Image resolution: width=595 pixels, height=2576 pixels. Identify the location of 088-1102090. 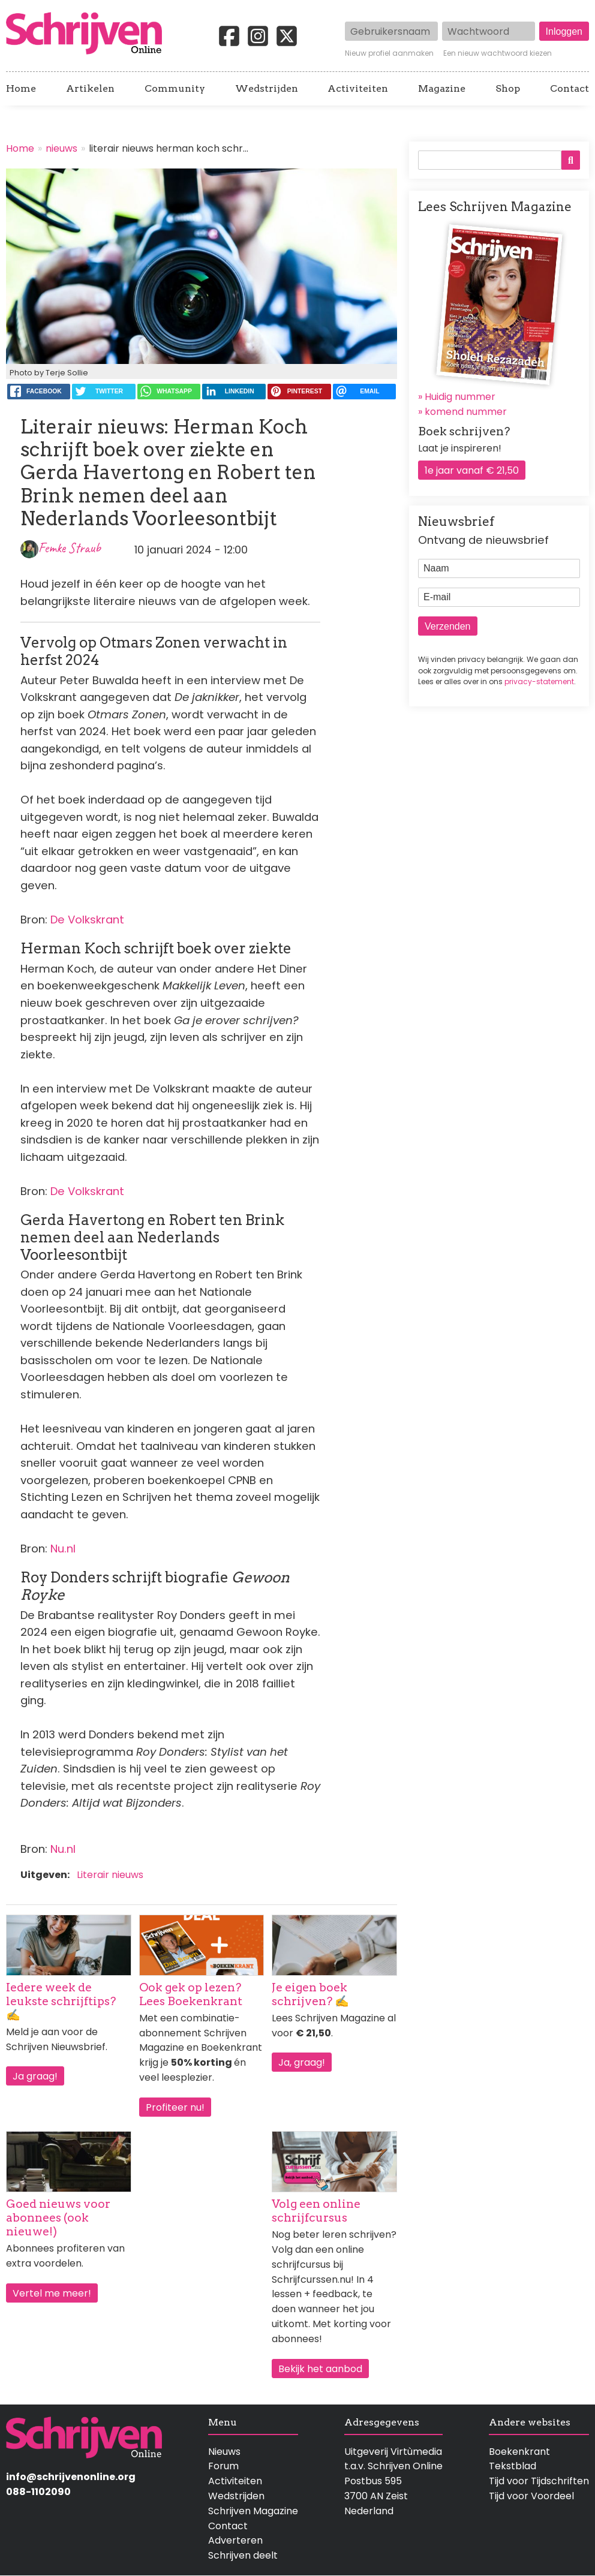
(38, 2492).